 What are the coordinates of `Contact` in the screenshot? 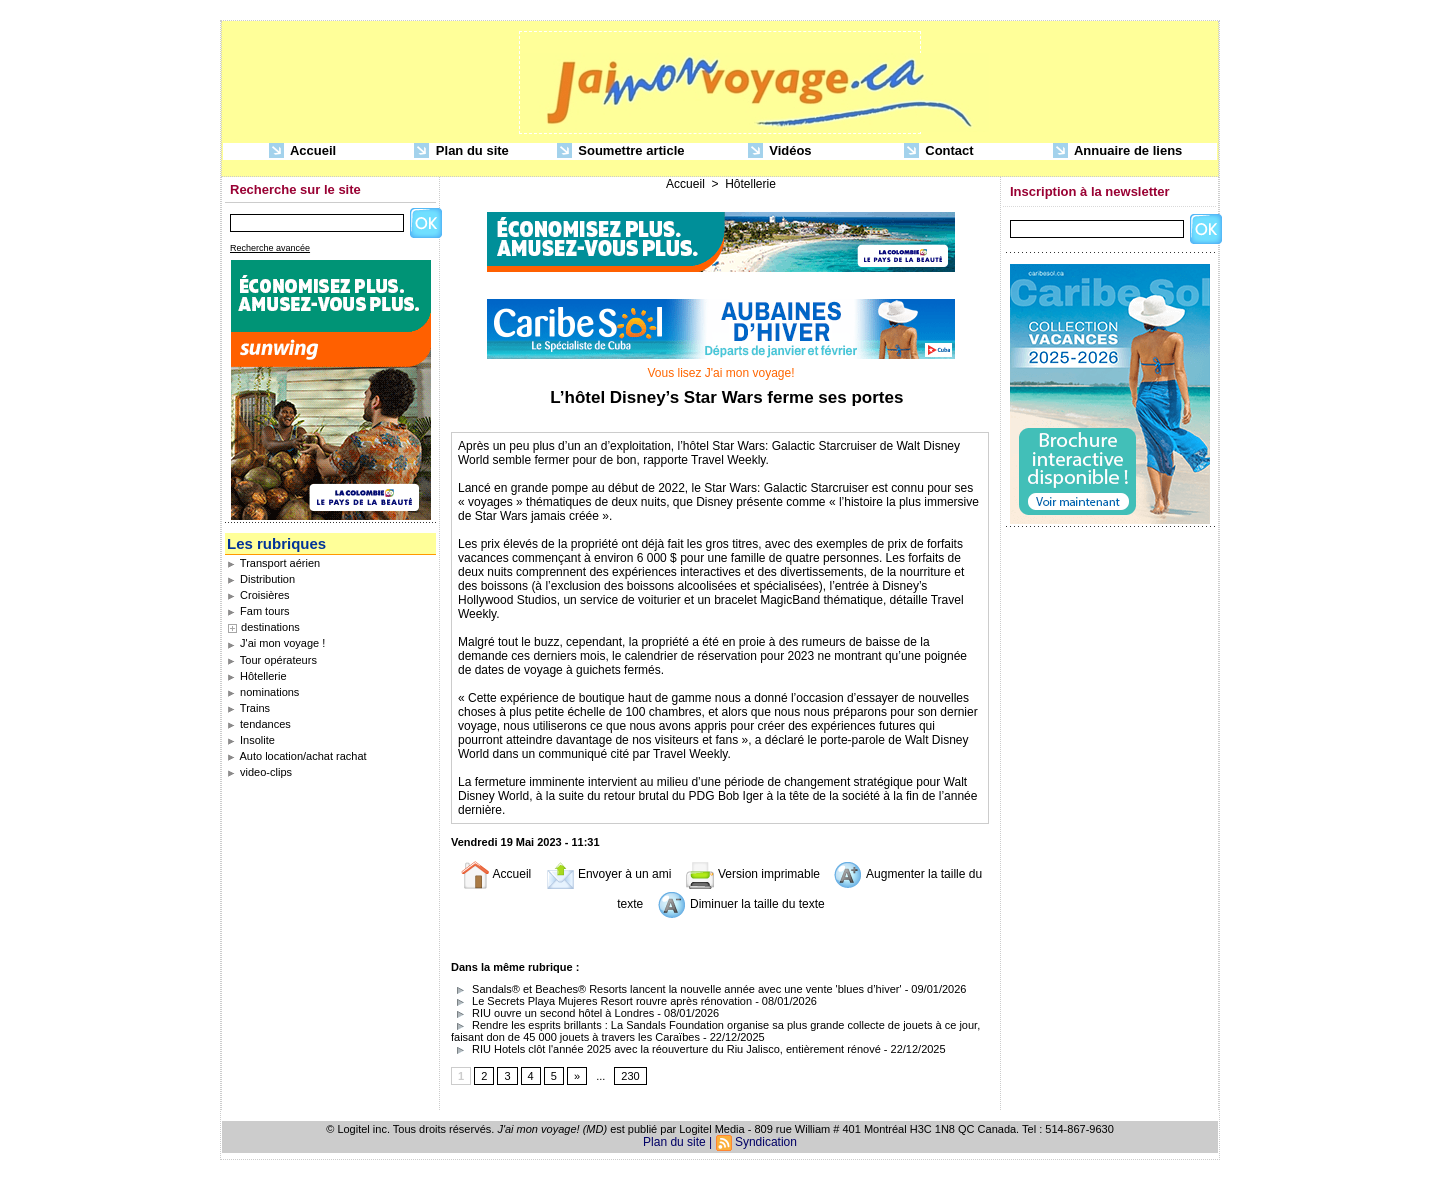 It's located at (939, 151).